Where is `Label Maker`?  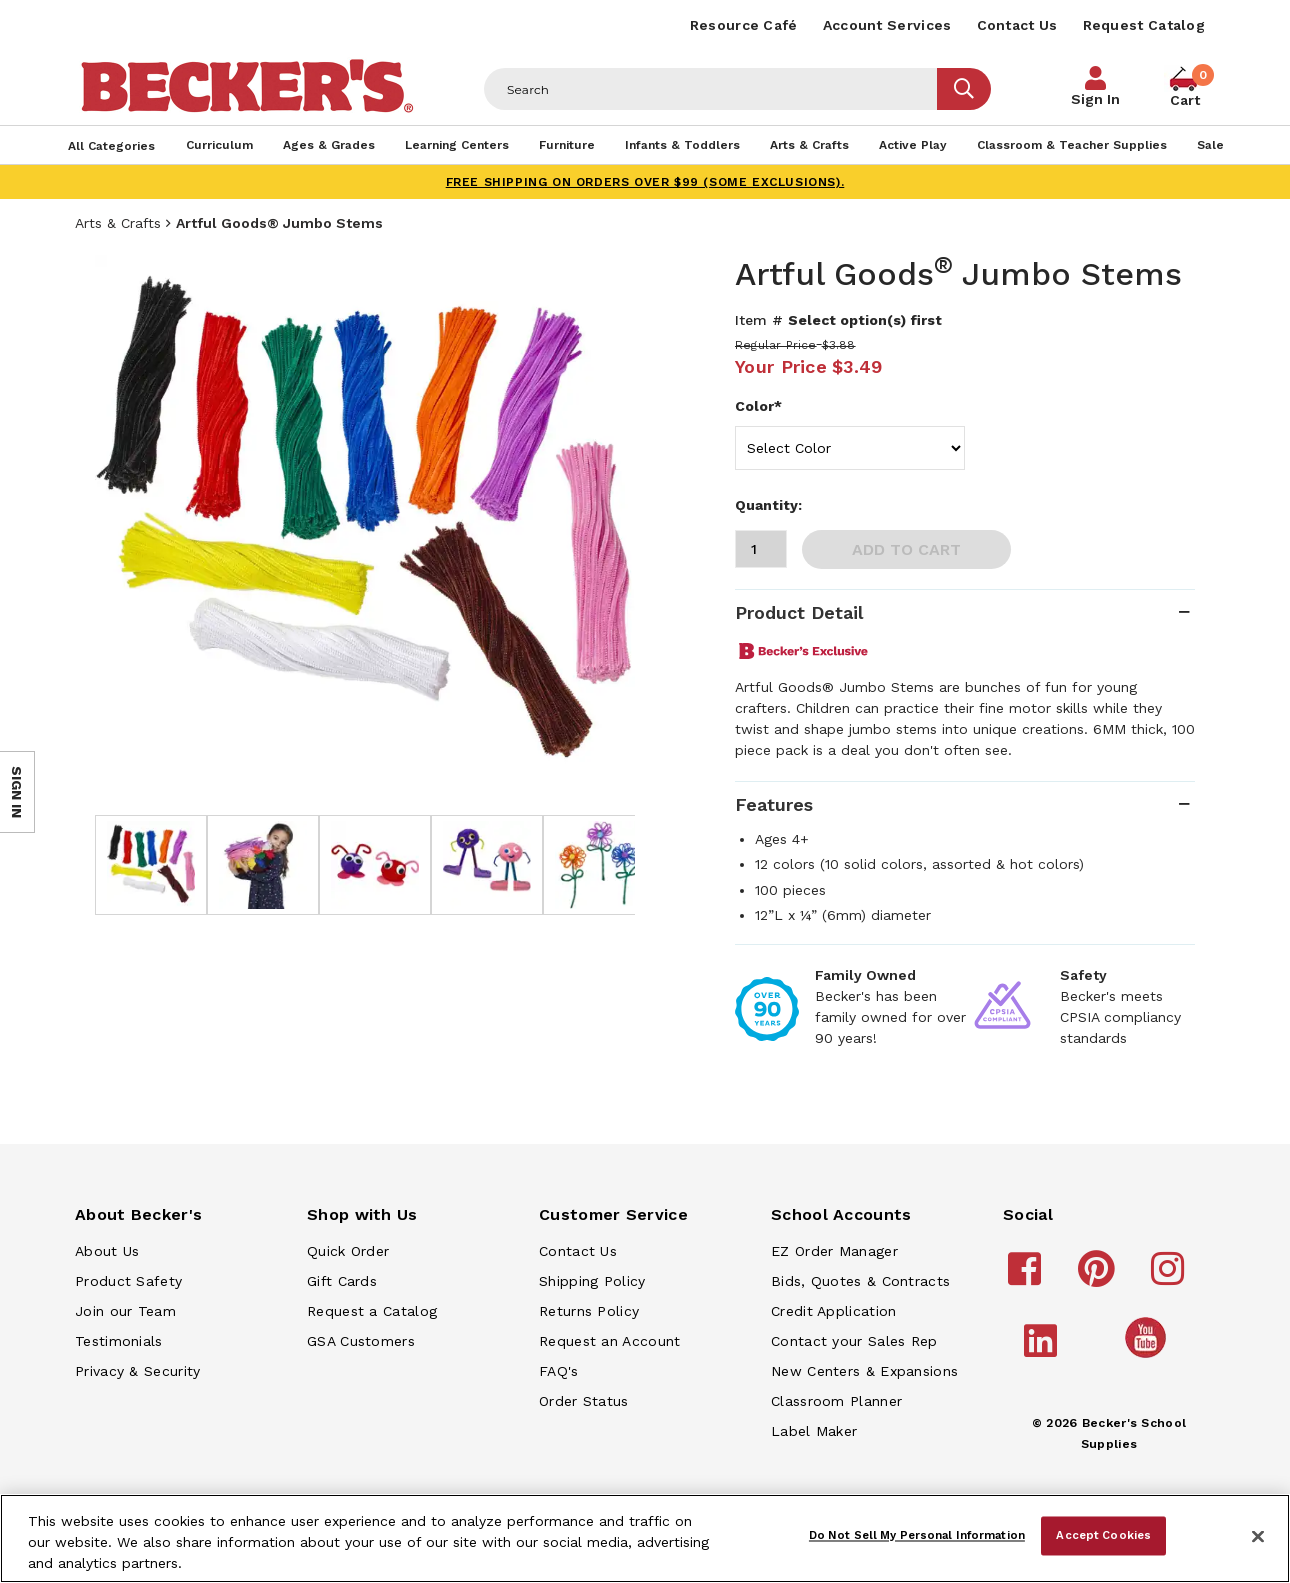 Label Maker is located at coordinates (814, 1431).